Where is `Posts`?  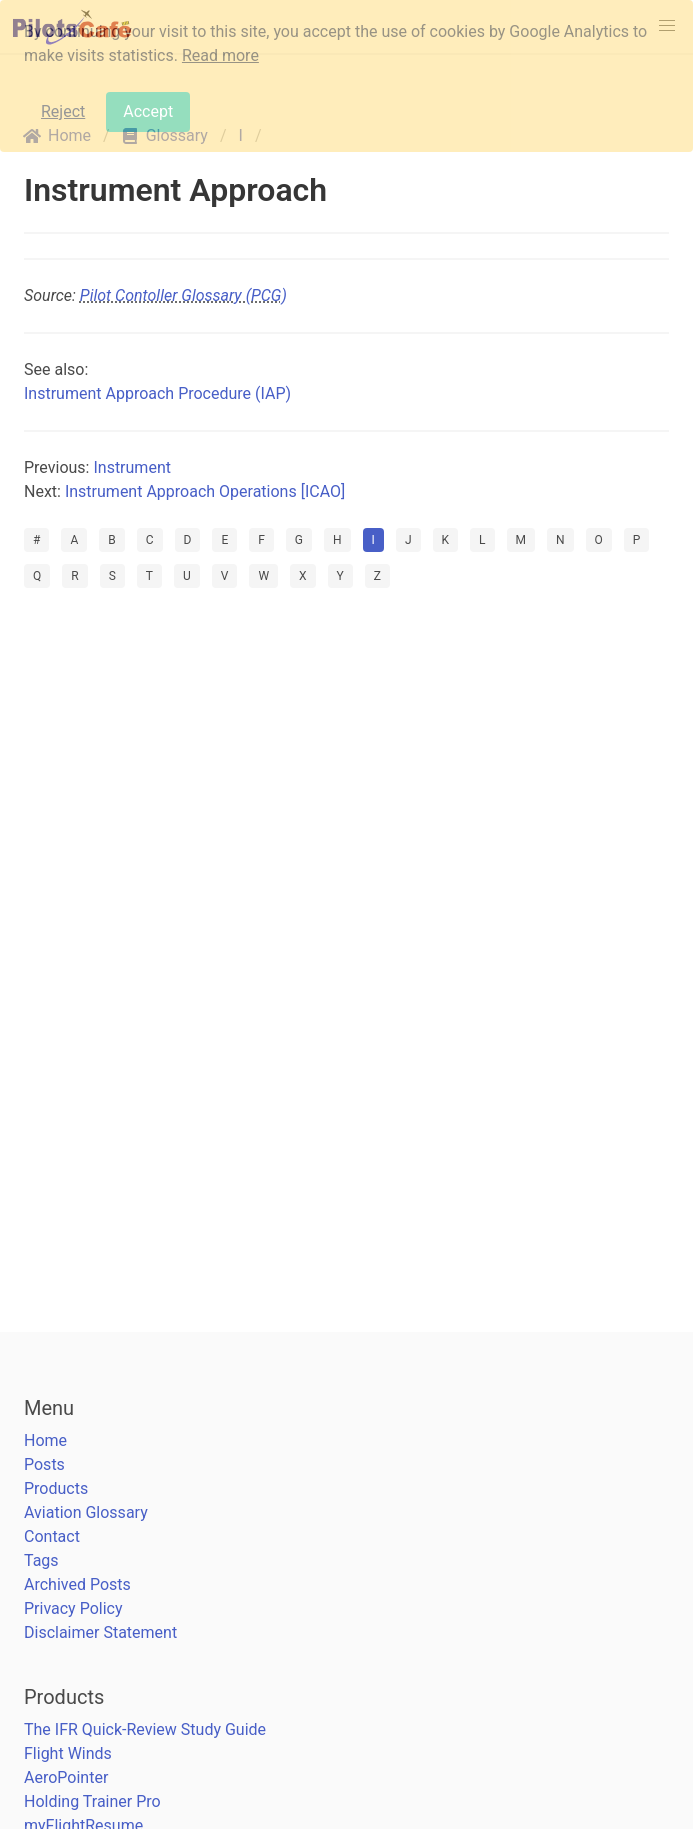 Posts is located at coordinates (44, 1464).